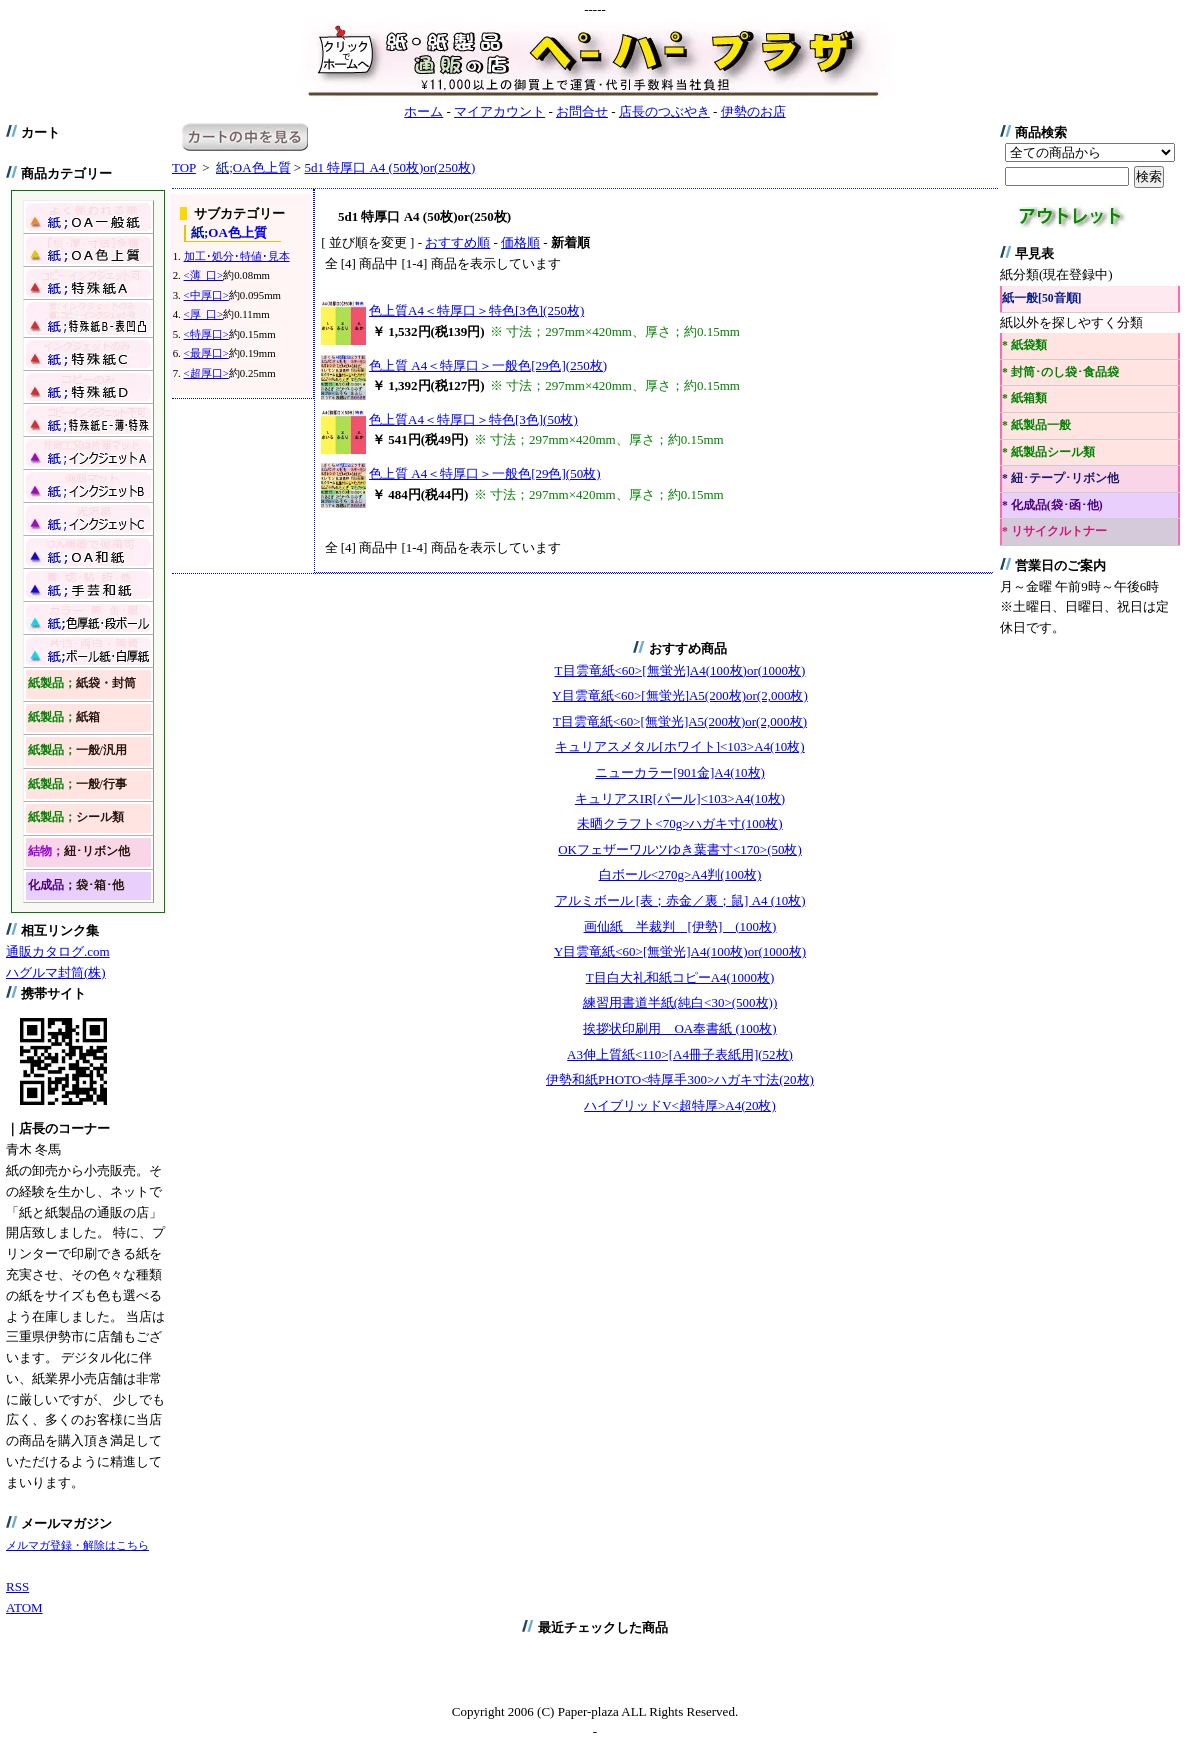 The image size is (1190, 1743). I want to click on 未晒クラフト<70g>ハガキ寸(100枚), so click(679, 823).